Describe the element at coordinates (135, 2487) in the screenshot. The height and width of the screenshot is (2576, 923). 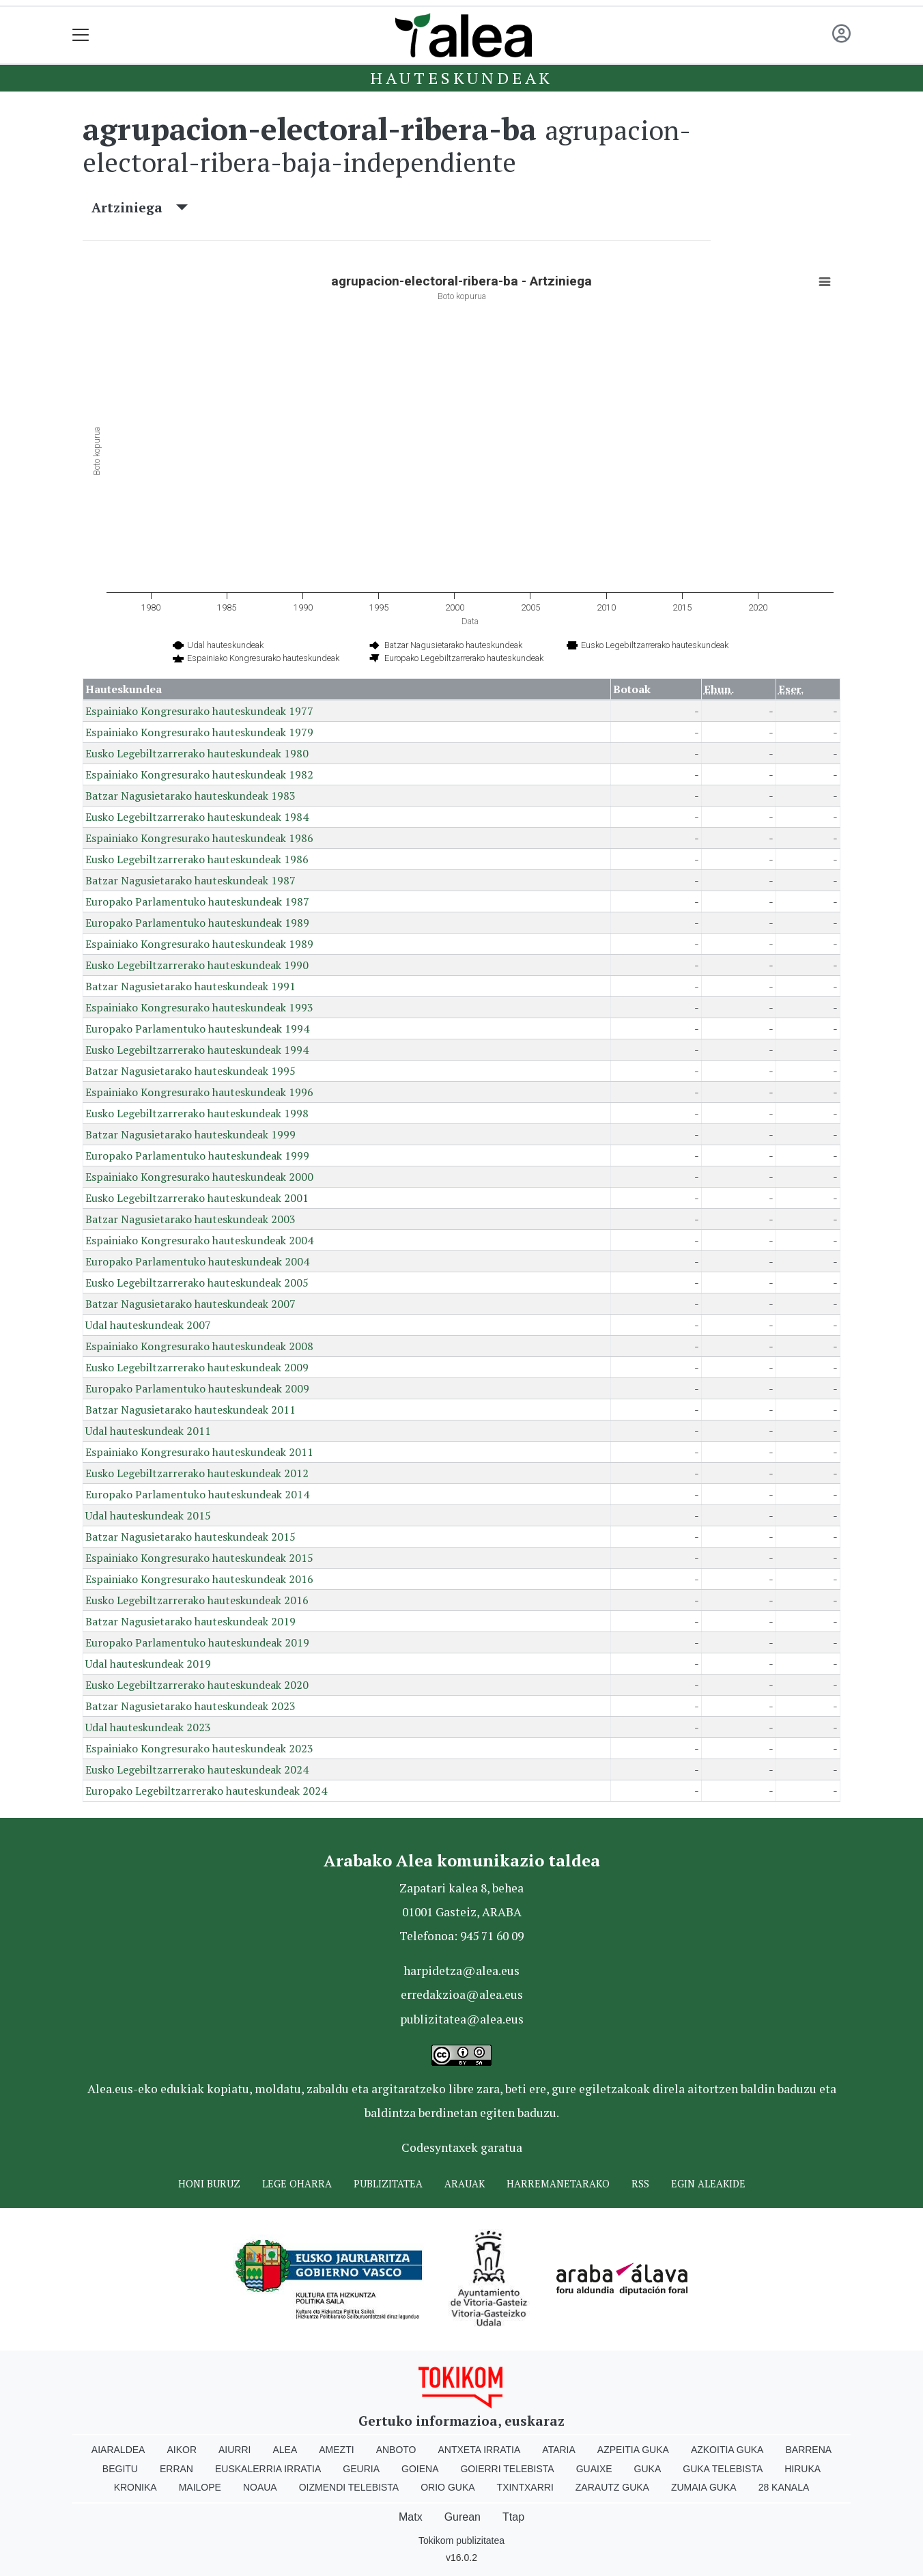
I see `Kronika` at that location.